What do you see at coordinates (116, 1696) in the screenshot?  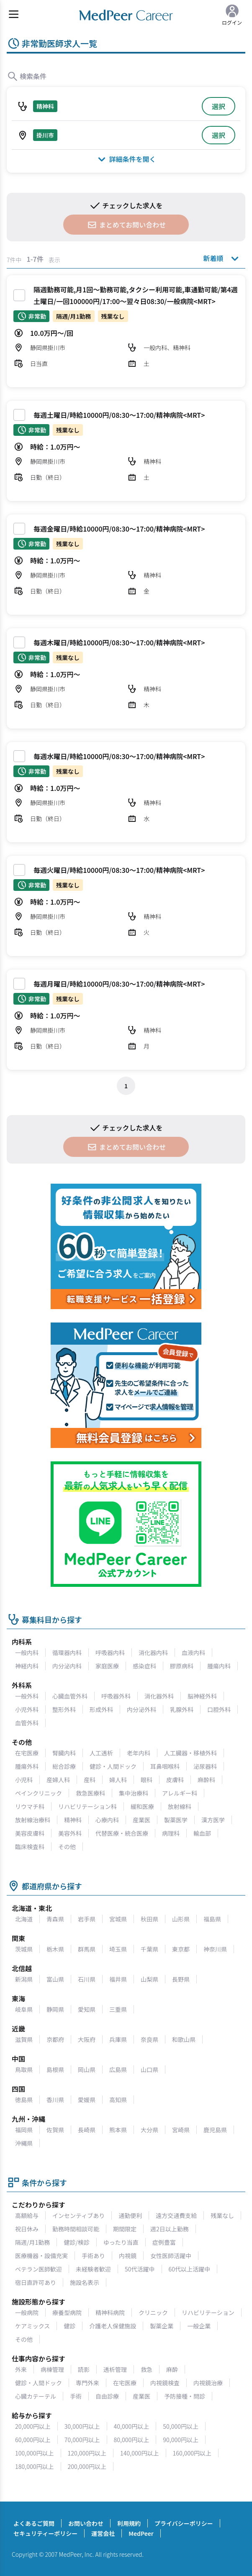 I see `呼吸器外科` at bounding box center [116, 1696].